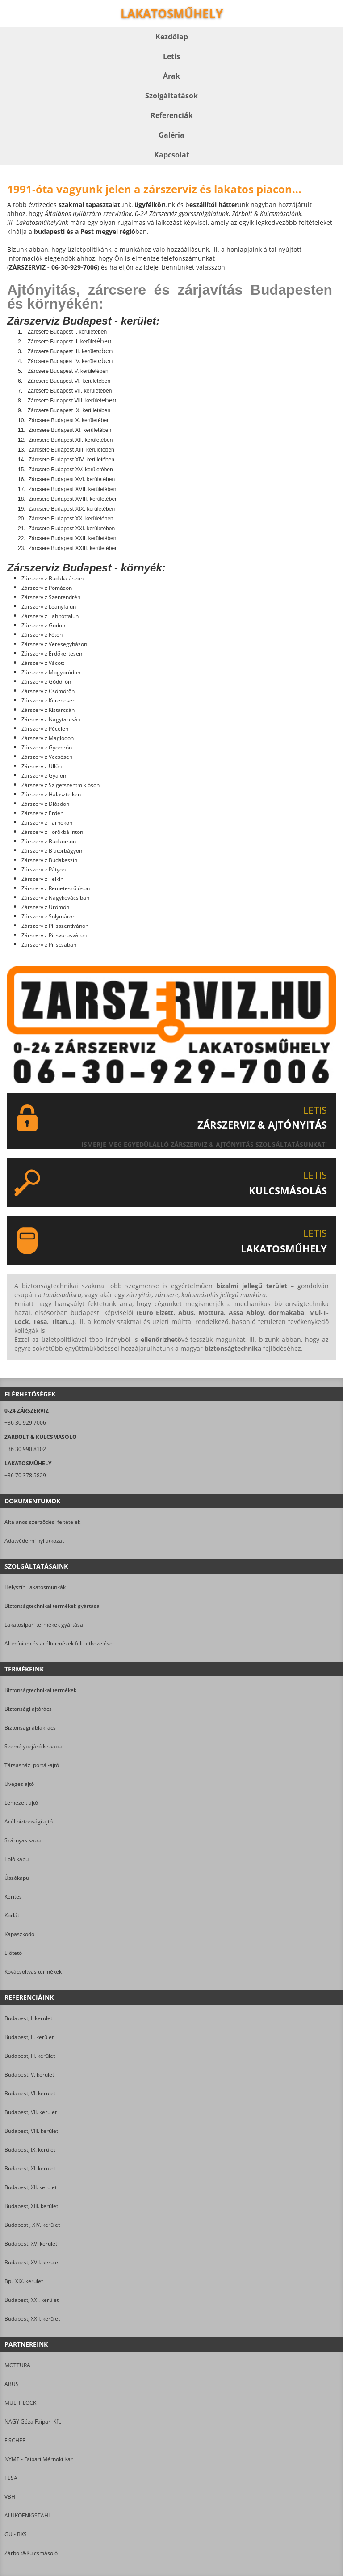 The width and height of the screenshot is (343, 2576). What do you see at coordinates (16, 1878) in the screenshot?
I see `Úszókapu` at bounding box center [16, 1878].